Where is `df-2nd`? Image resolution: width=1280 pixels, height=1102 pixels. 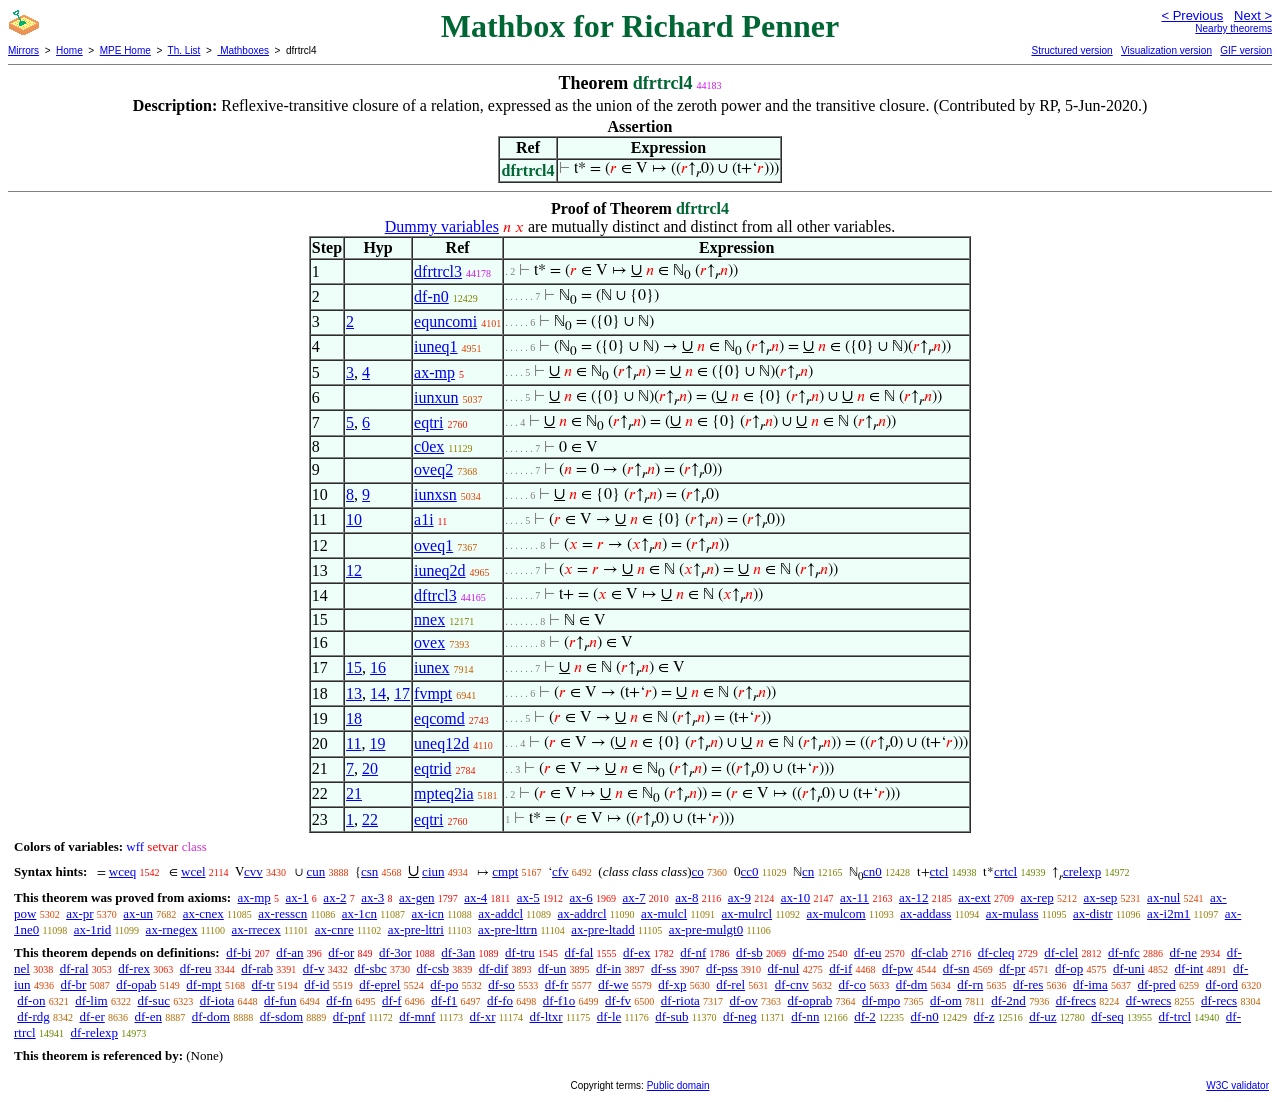 df-2nd is located at coordinates (1008, 1000).